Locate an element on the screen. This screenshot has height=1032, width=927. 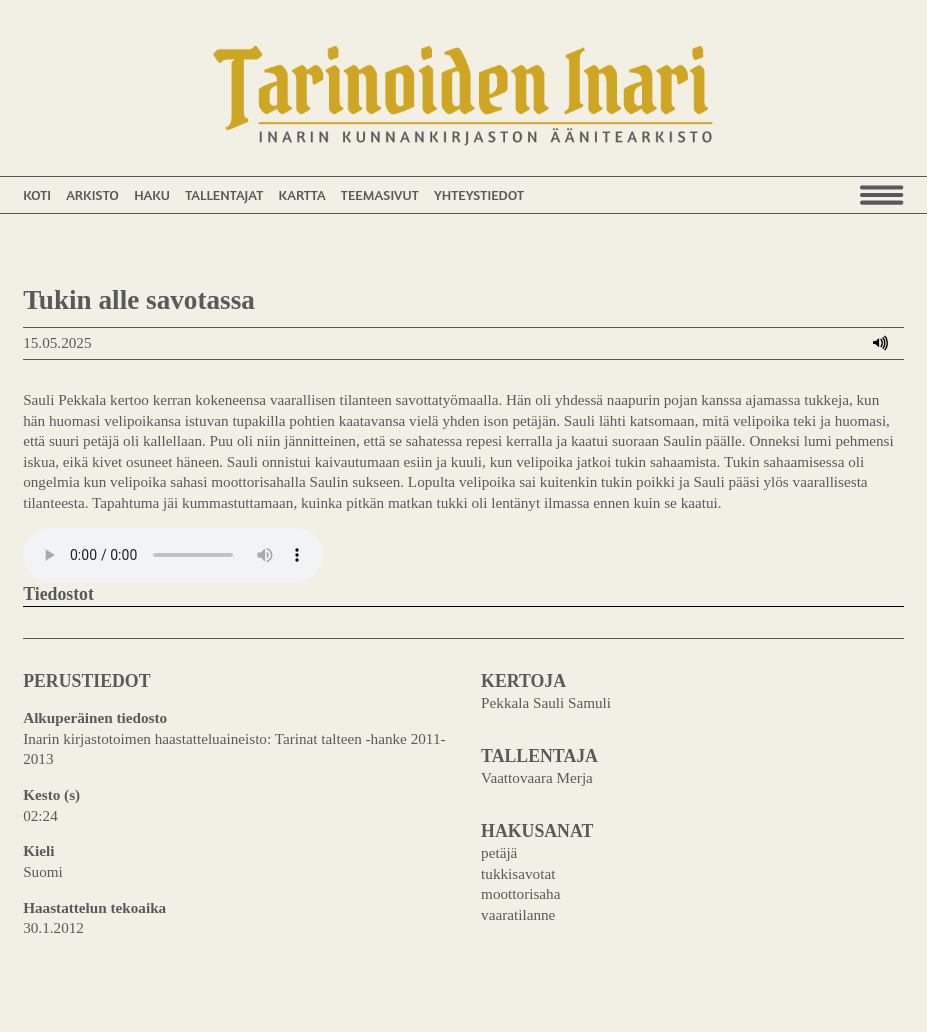
Yhteystiedot is located at coordinates (479, 194).